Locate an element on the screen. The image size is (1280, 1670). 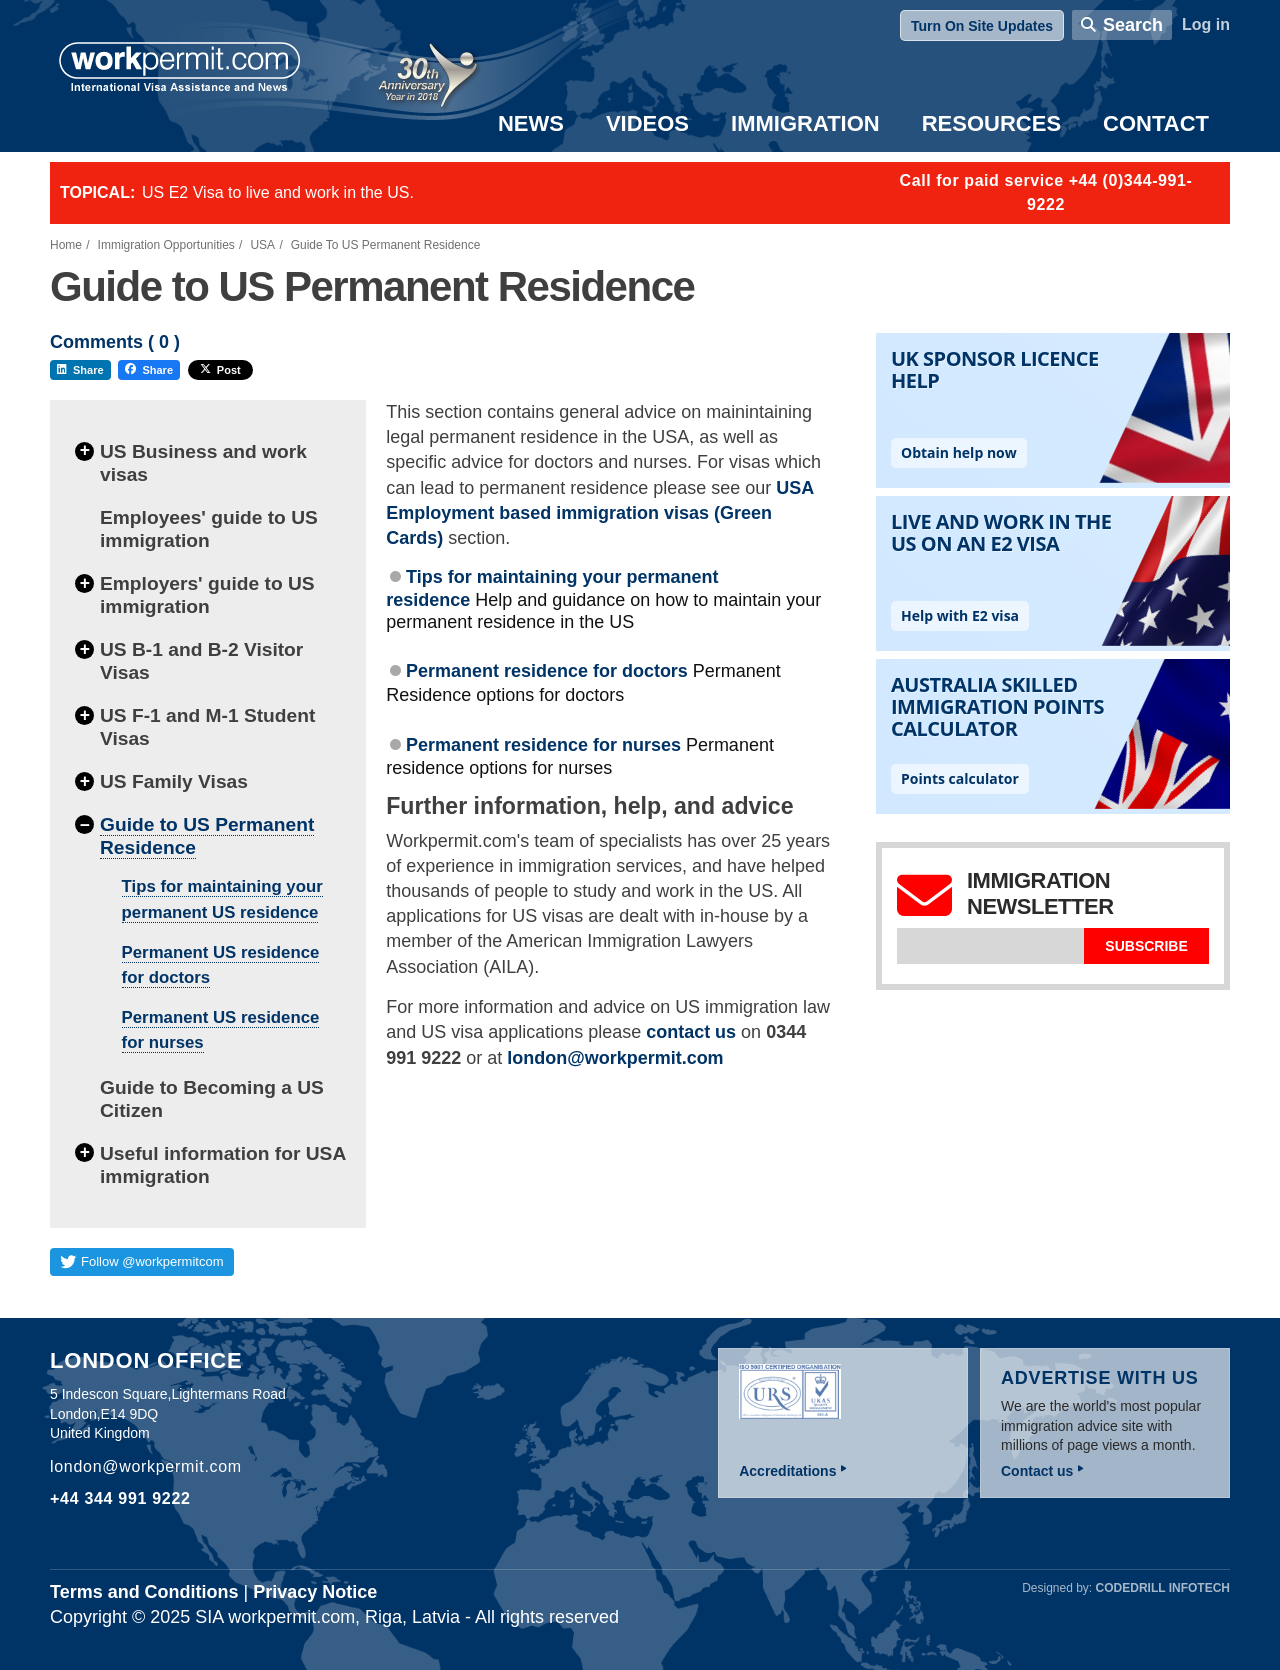
Comments ( ) is located at coordinates (115, 342).